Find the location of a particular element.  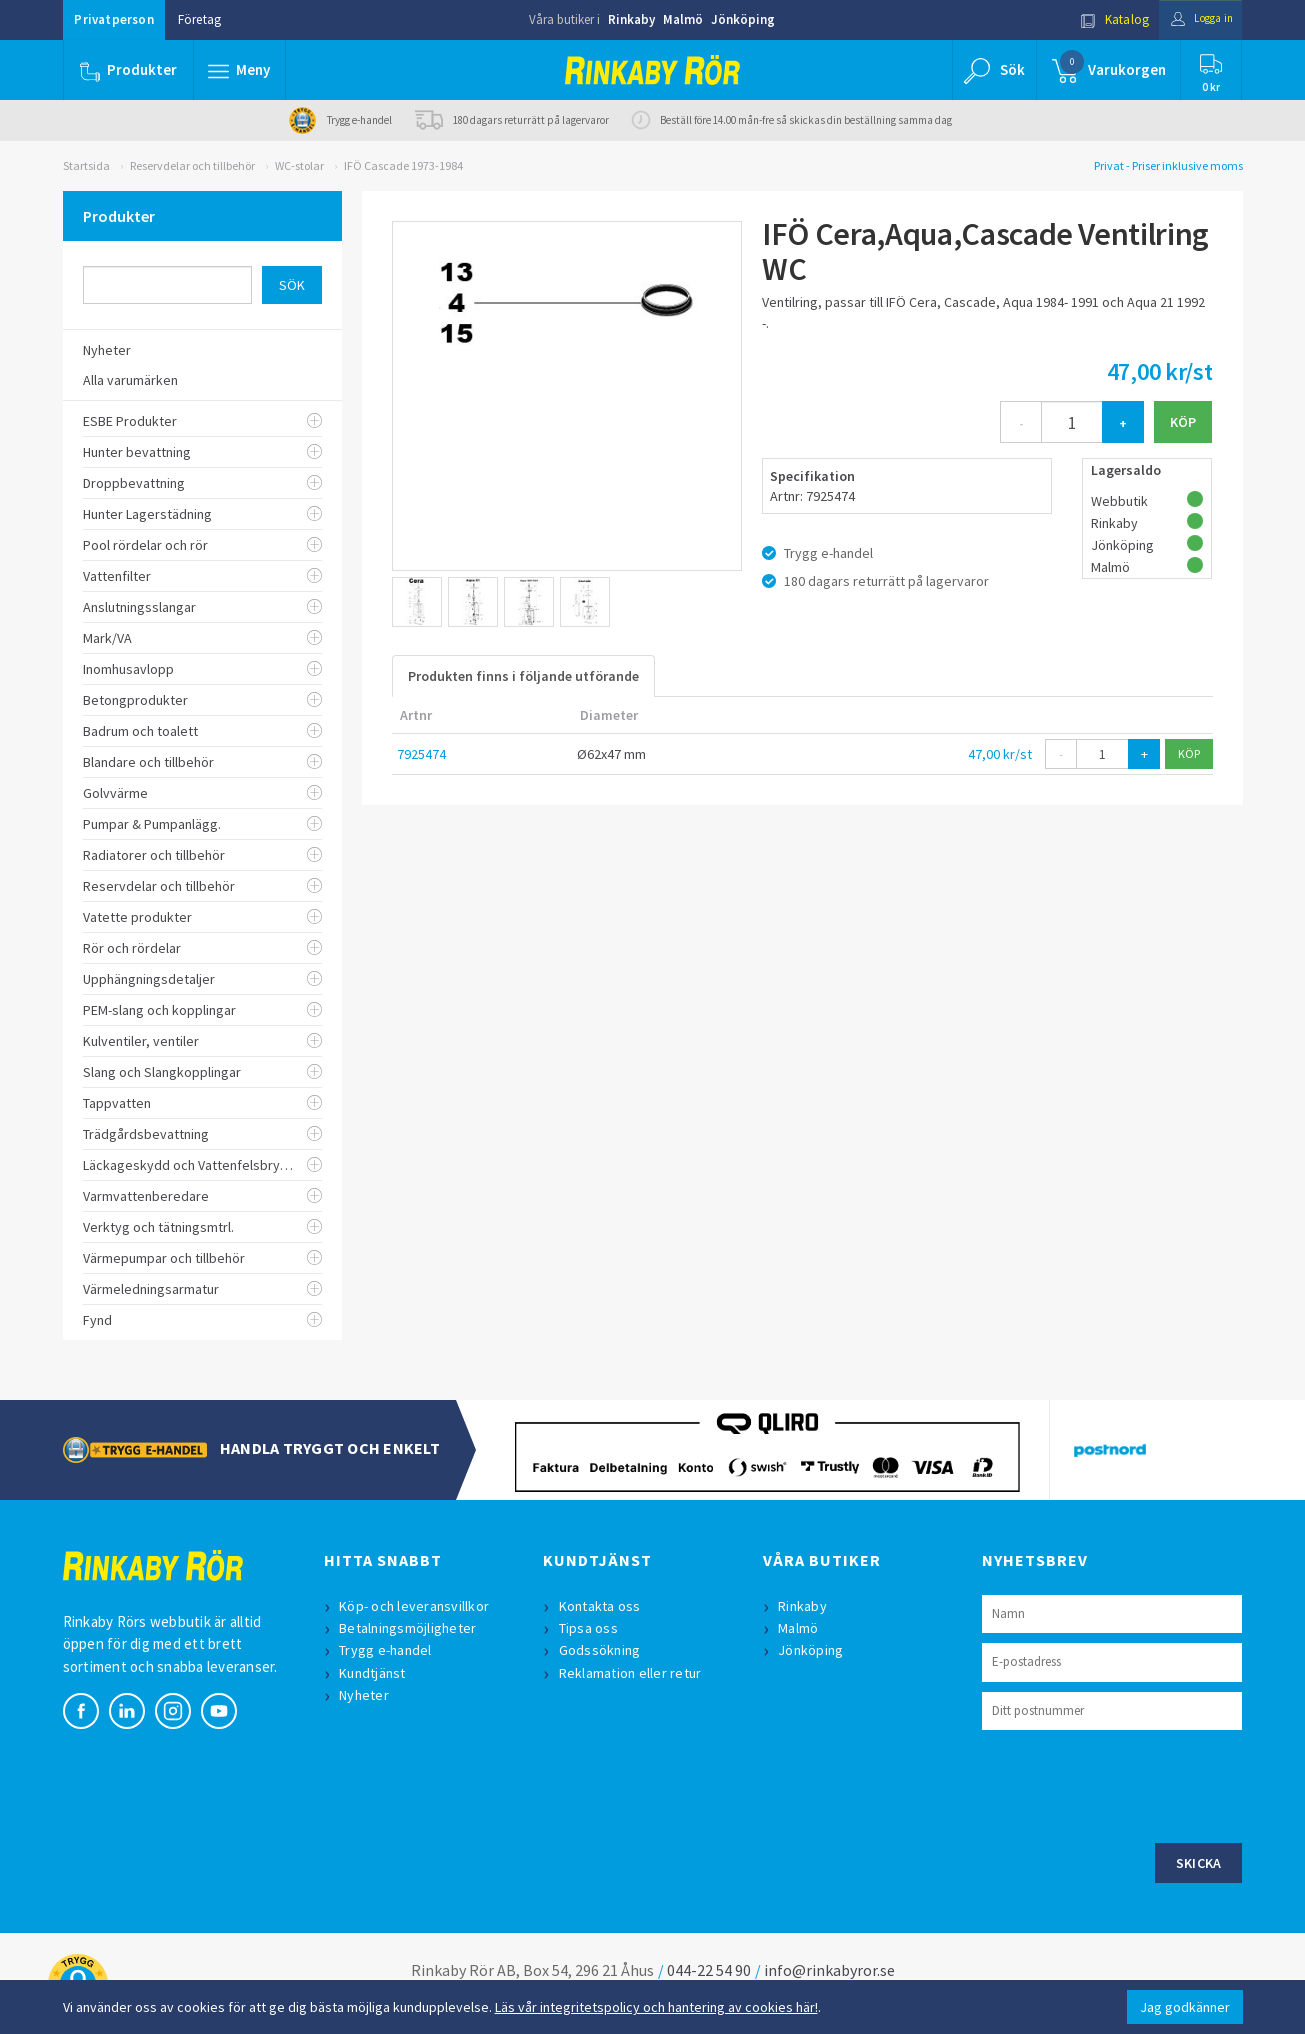

Kontakta oss is located at coordinates (602, 1606).